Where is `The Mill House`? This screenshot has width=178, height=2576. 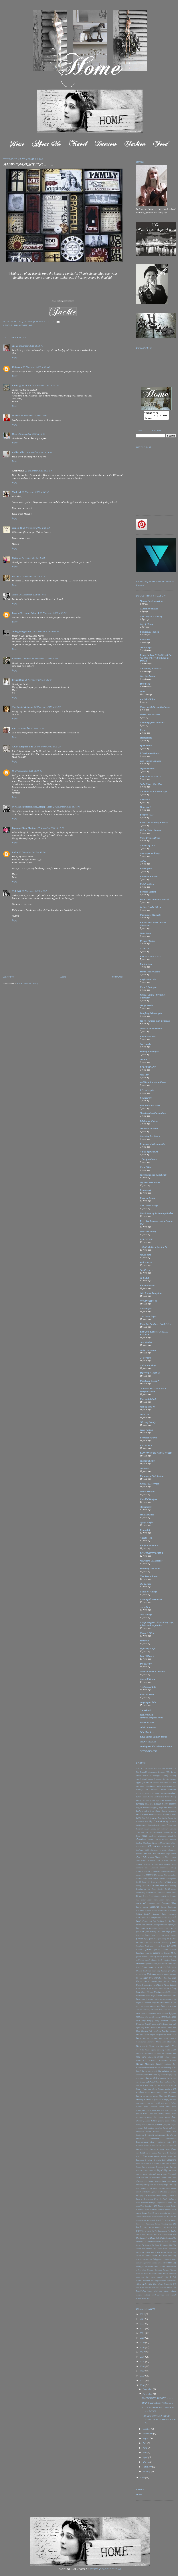
The Mill House is located at coordinates (147, 1680).